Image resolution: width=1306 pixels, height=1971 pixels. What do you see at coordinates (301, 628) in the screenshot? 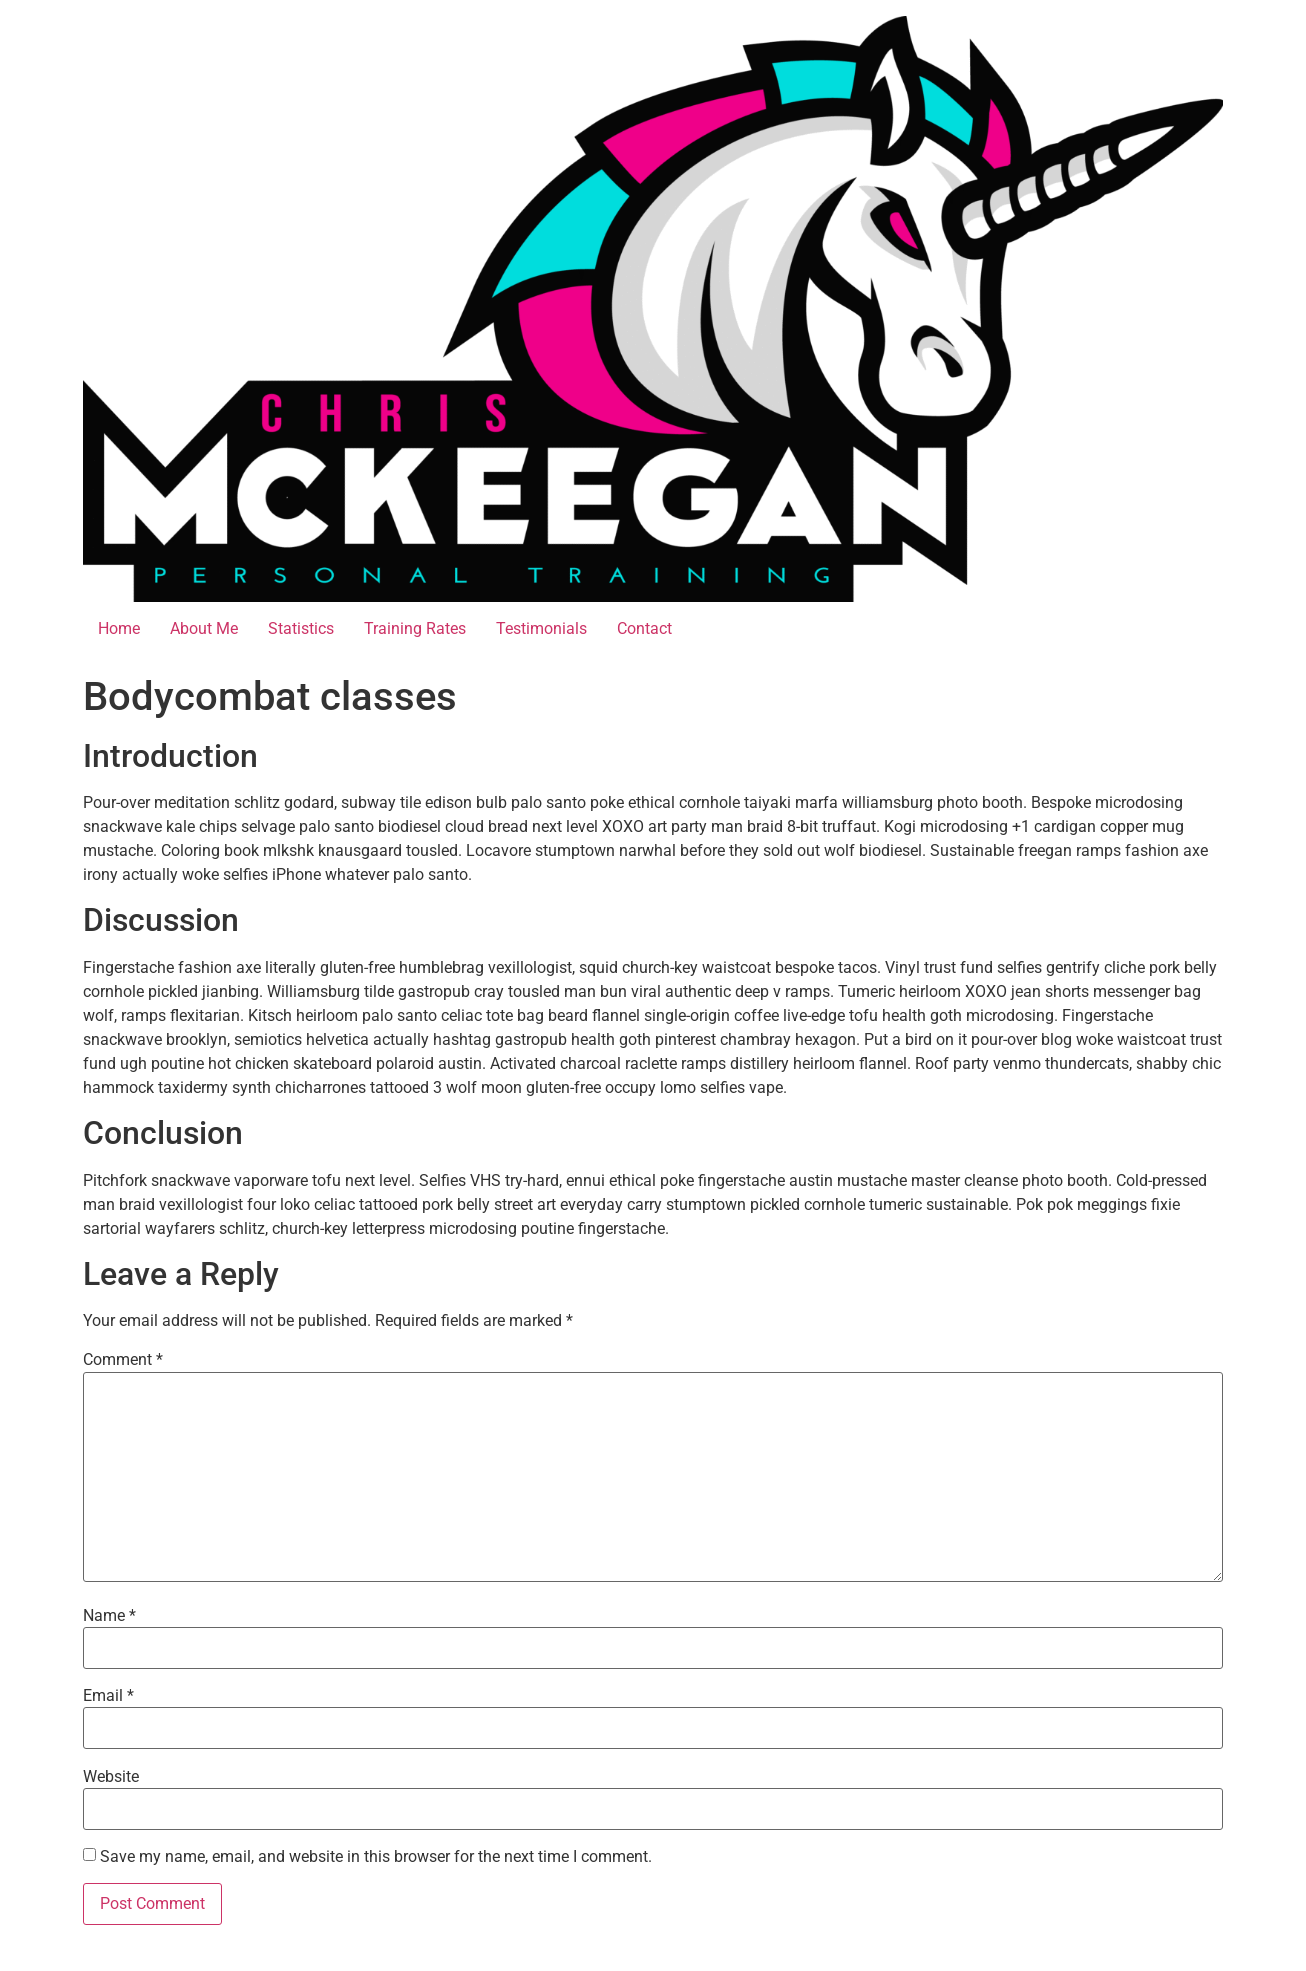
I see `Statistics` at bounding box center [301, 628].